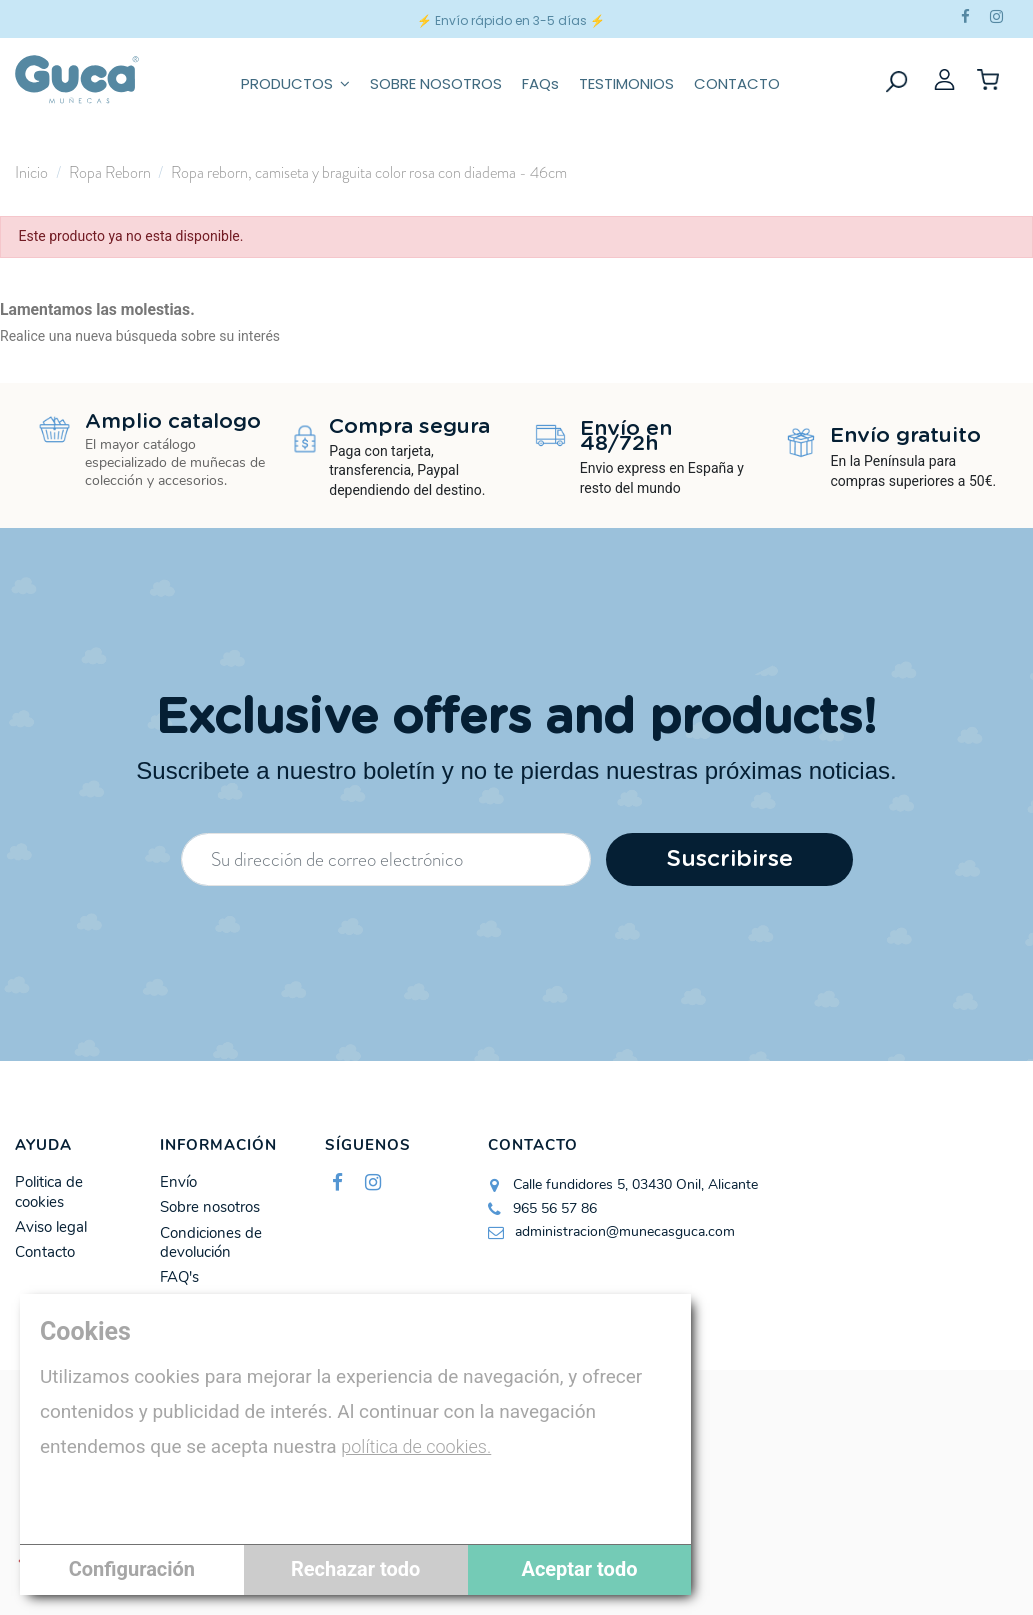 The width and height of the screenshot is (1033, 1615). I want to click on FAQ's, so click(179, 1277).